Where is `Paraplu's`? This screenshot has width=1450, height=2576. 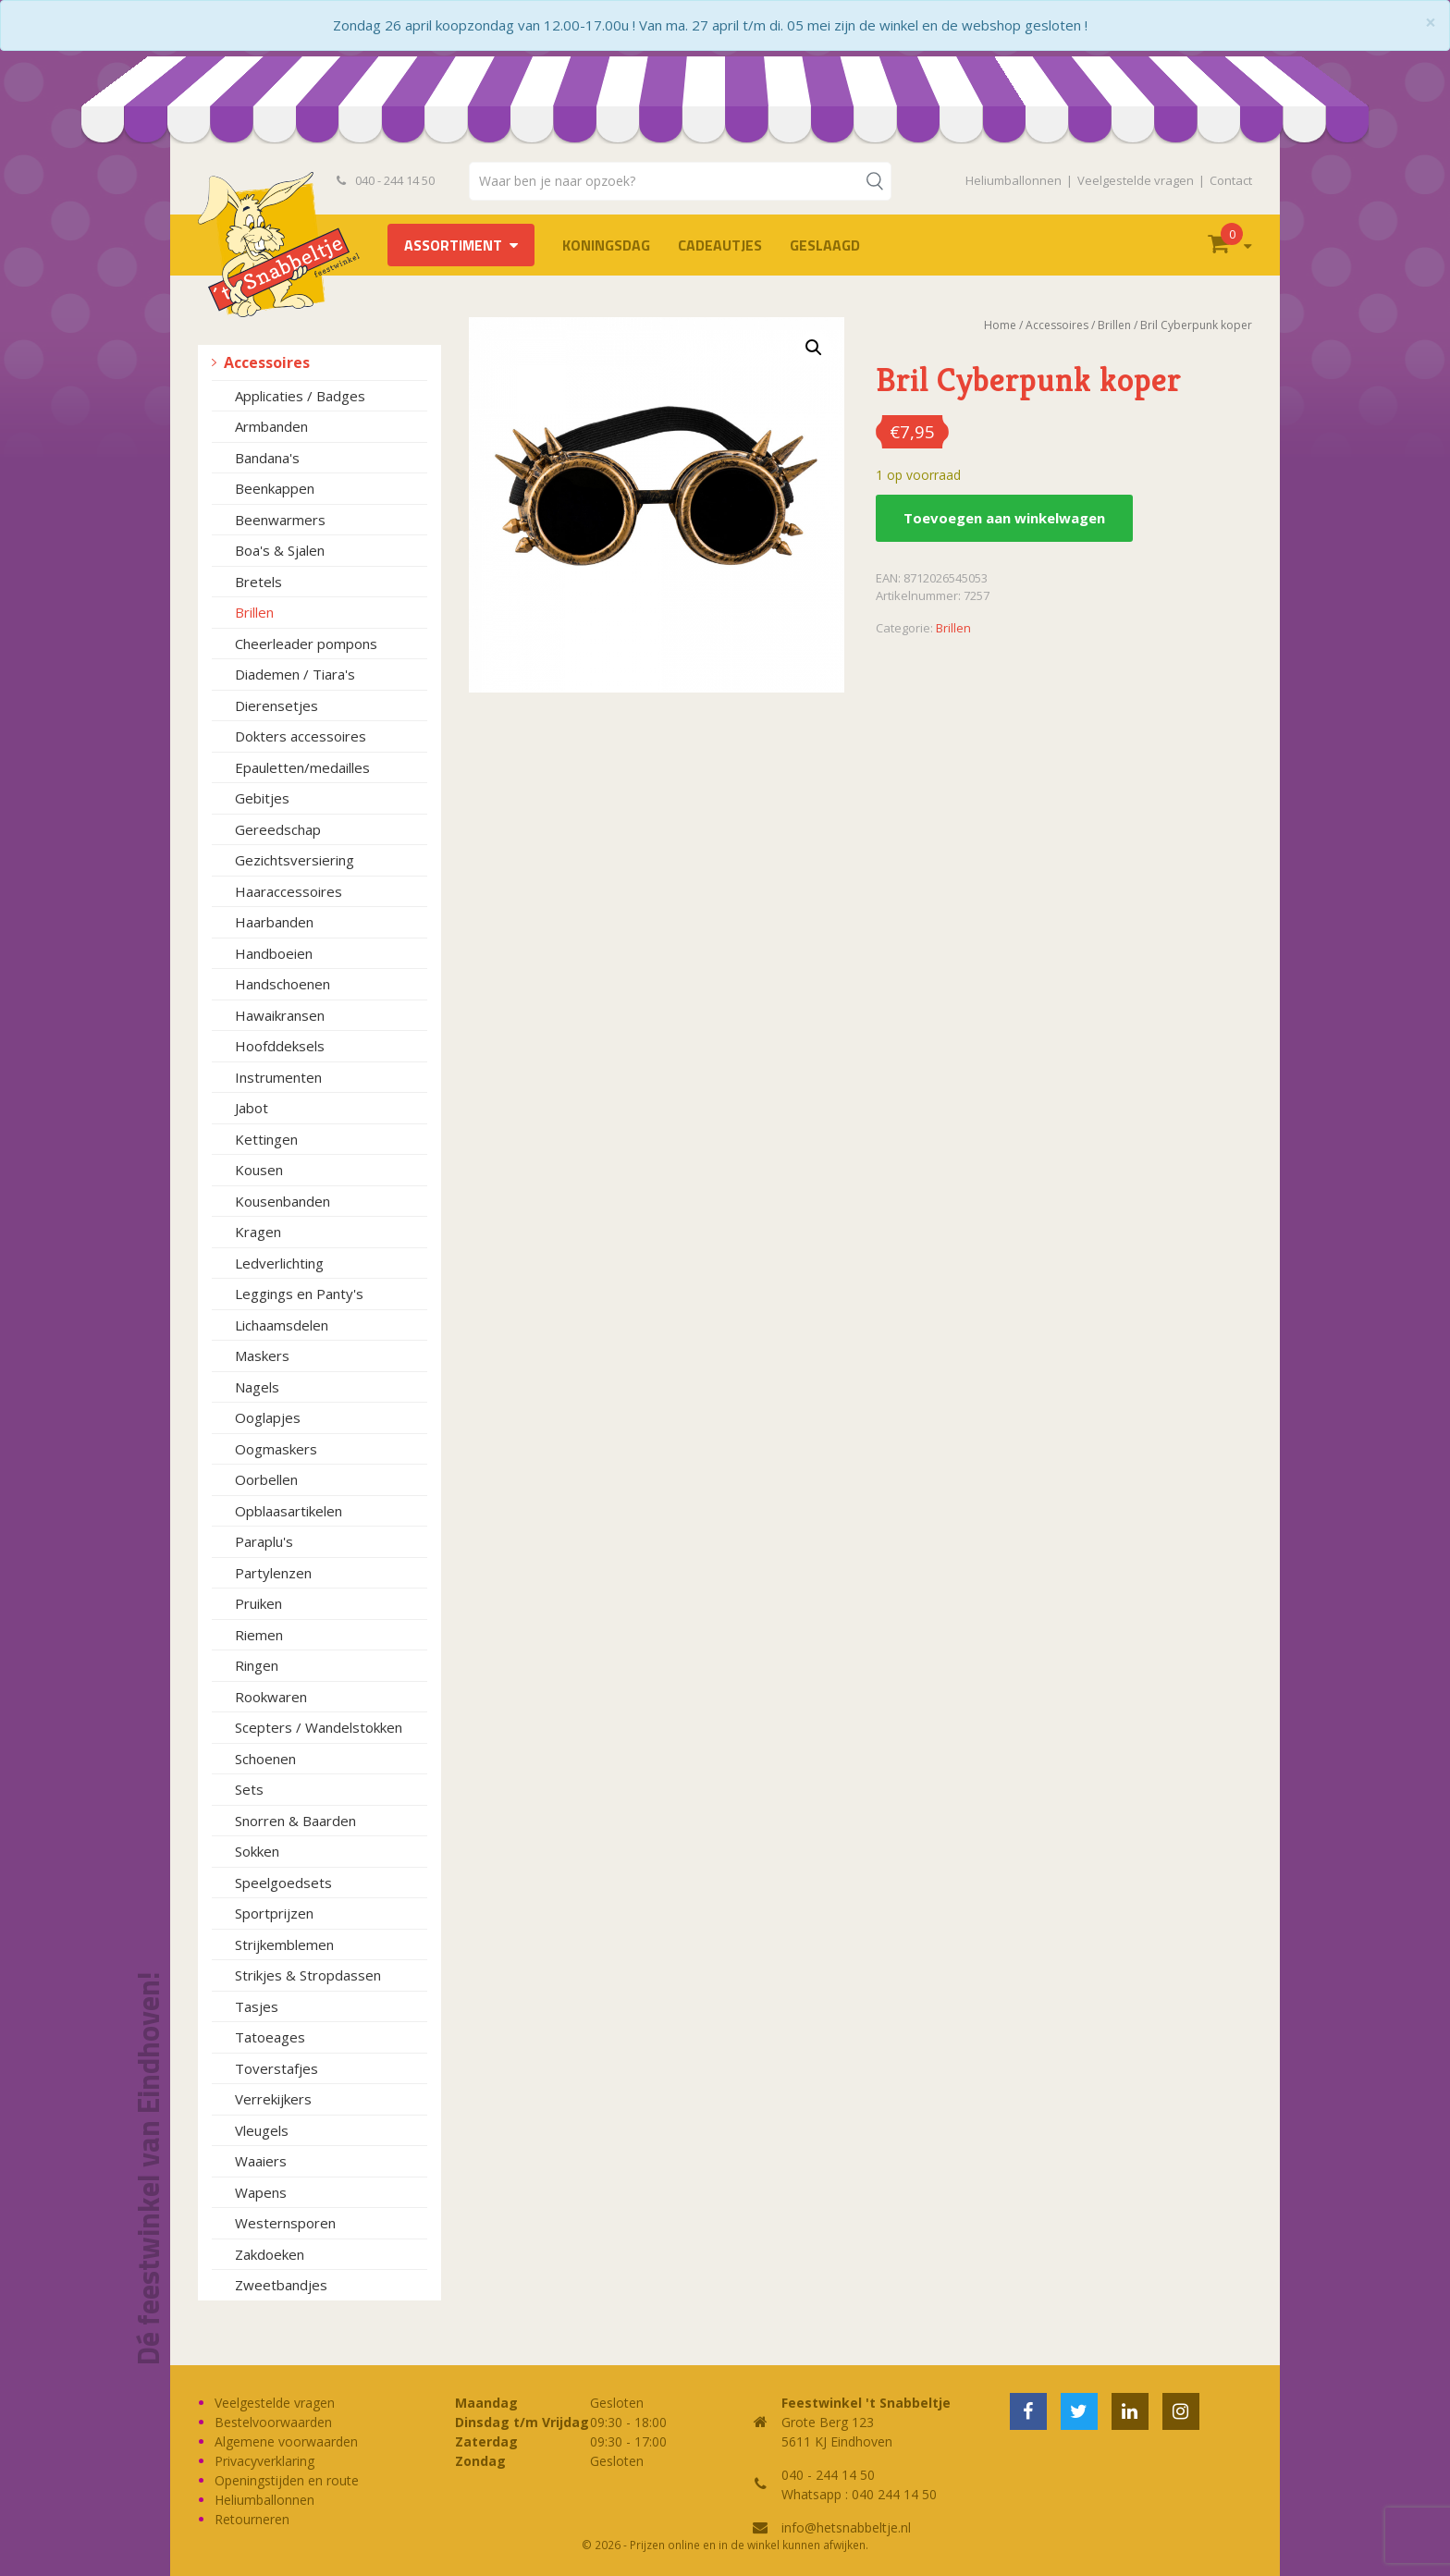
Paraplu's is located at coordinates (264, 1541).